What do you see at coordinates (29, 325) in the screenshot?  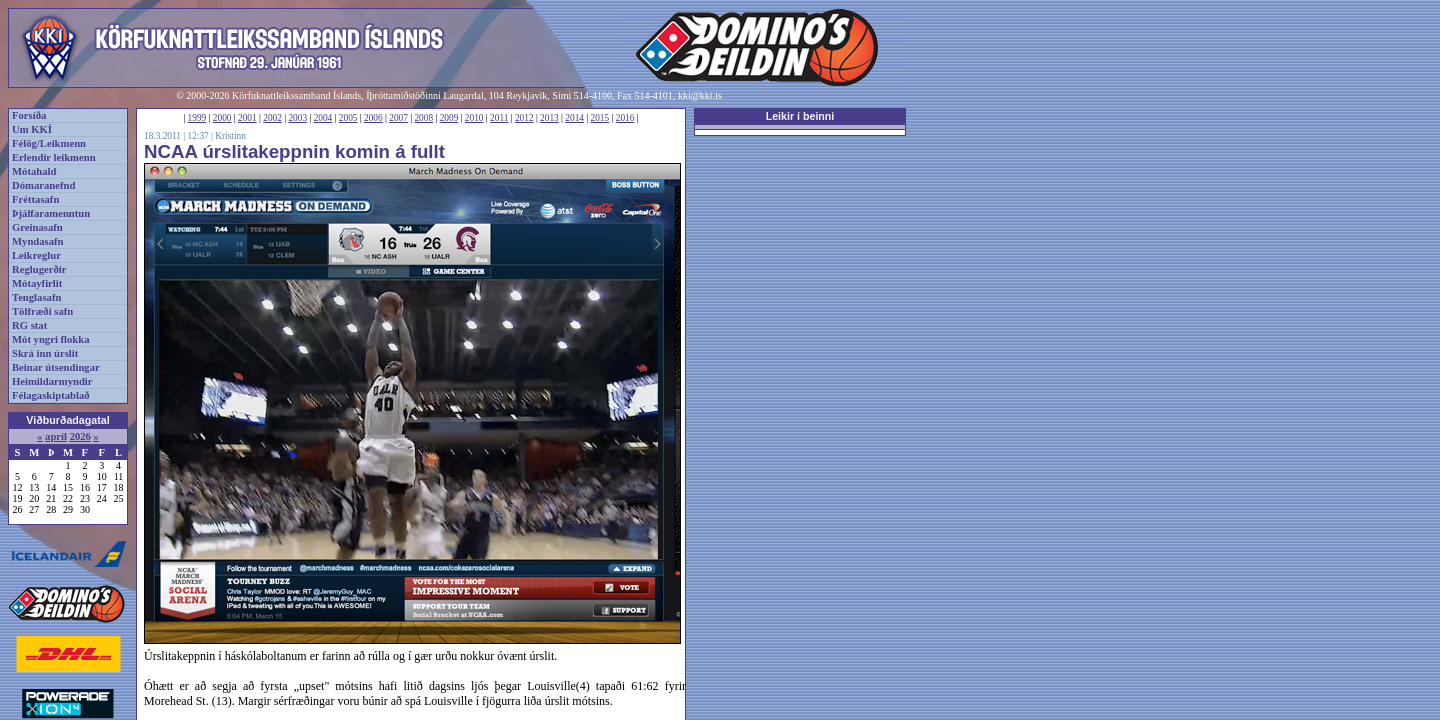 I see `RG stat` at bounding box center [29, 325].